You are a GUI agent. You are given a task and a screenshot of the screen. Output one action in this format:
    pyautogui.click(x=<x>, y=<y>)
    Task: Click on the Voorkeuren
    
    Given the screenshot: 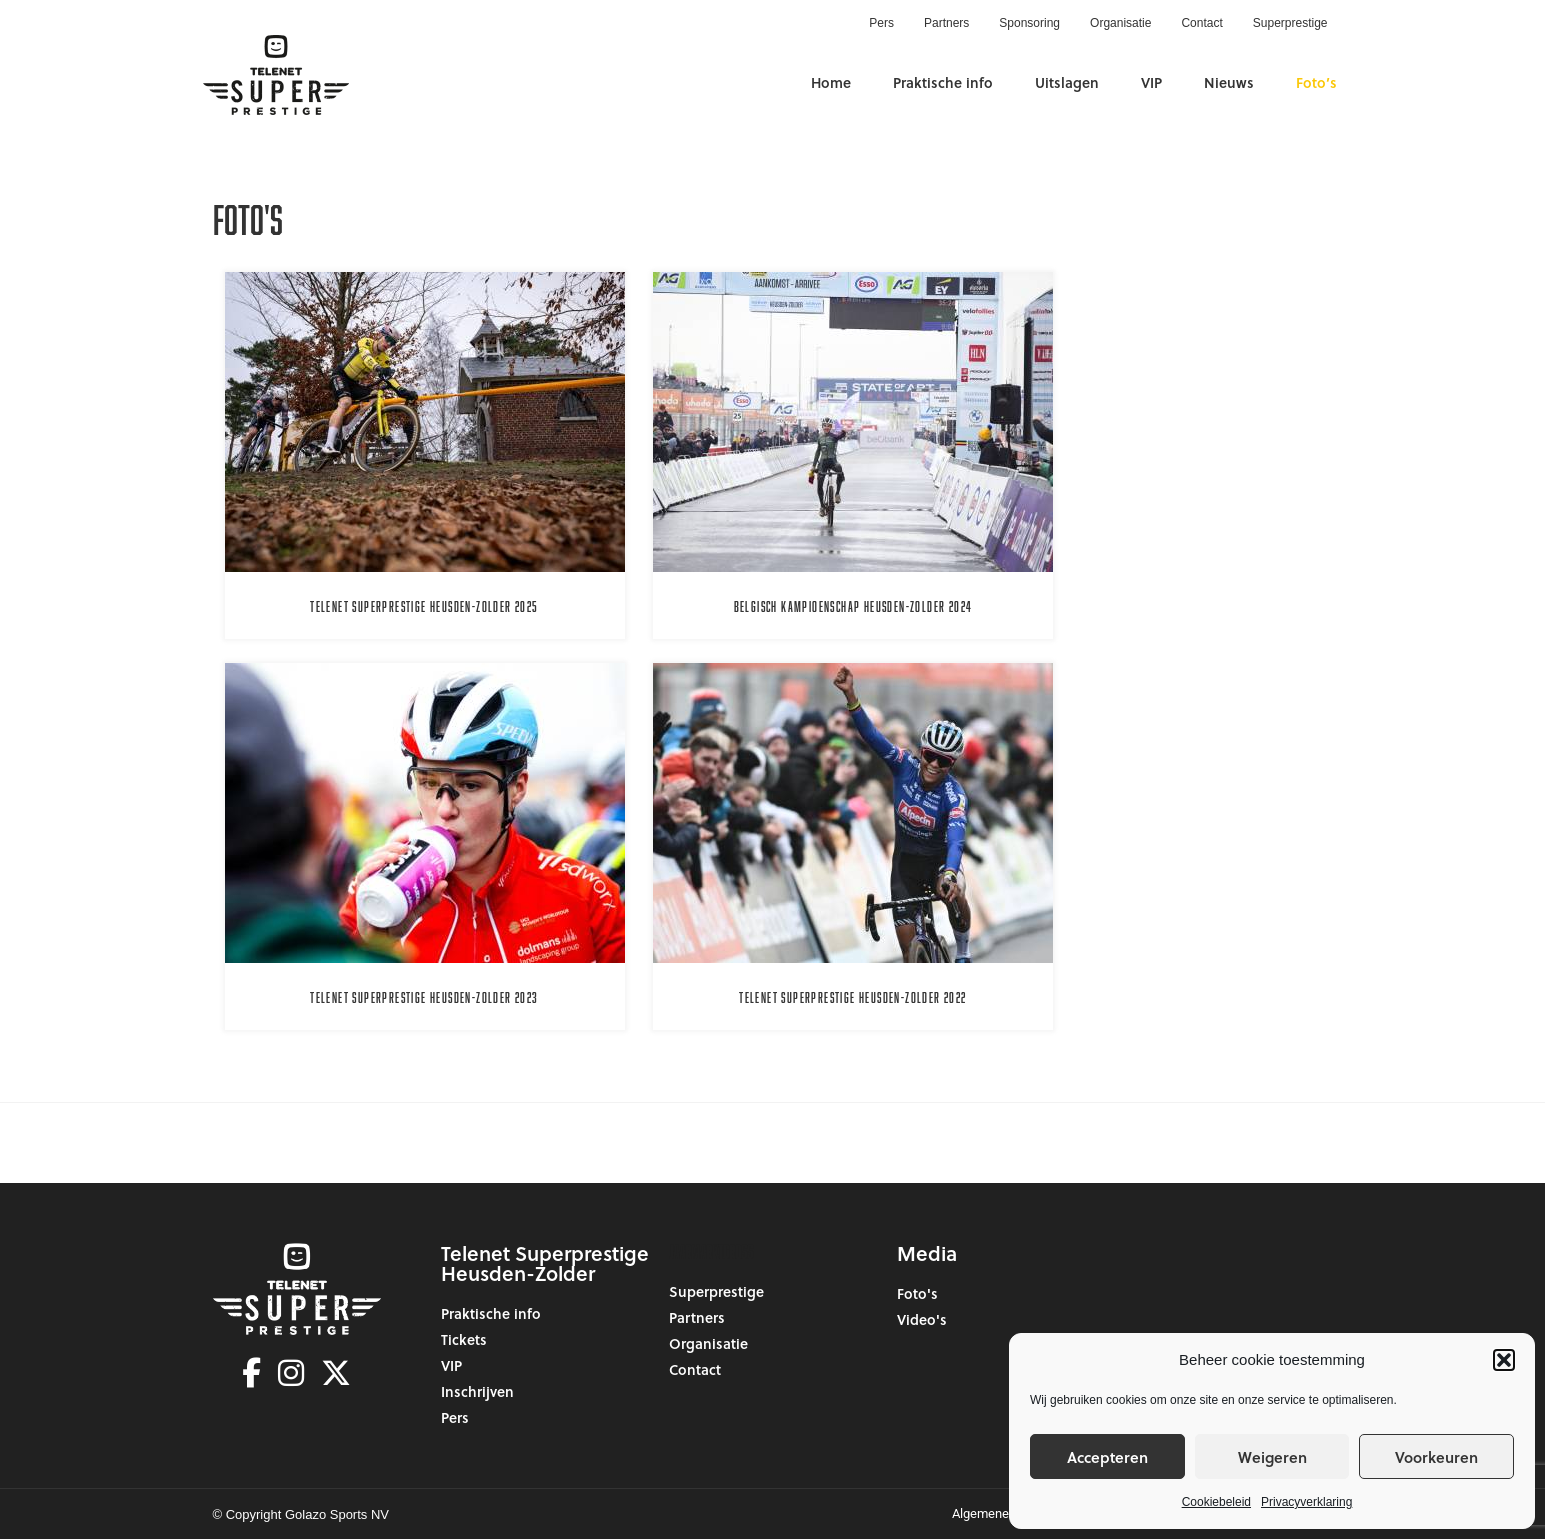 What is the action you would take?
    pyautogui.click(x=1436, y=1457)
    